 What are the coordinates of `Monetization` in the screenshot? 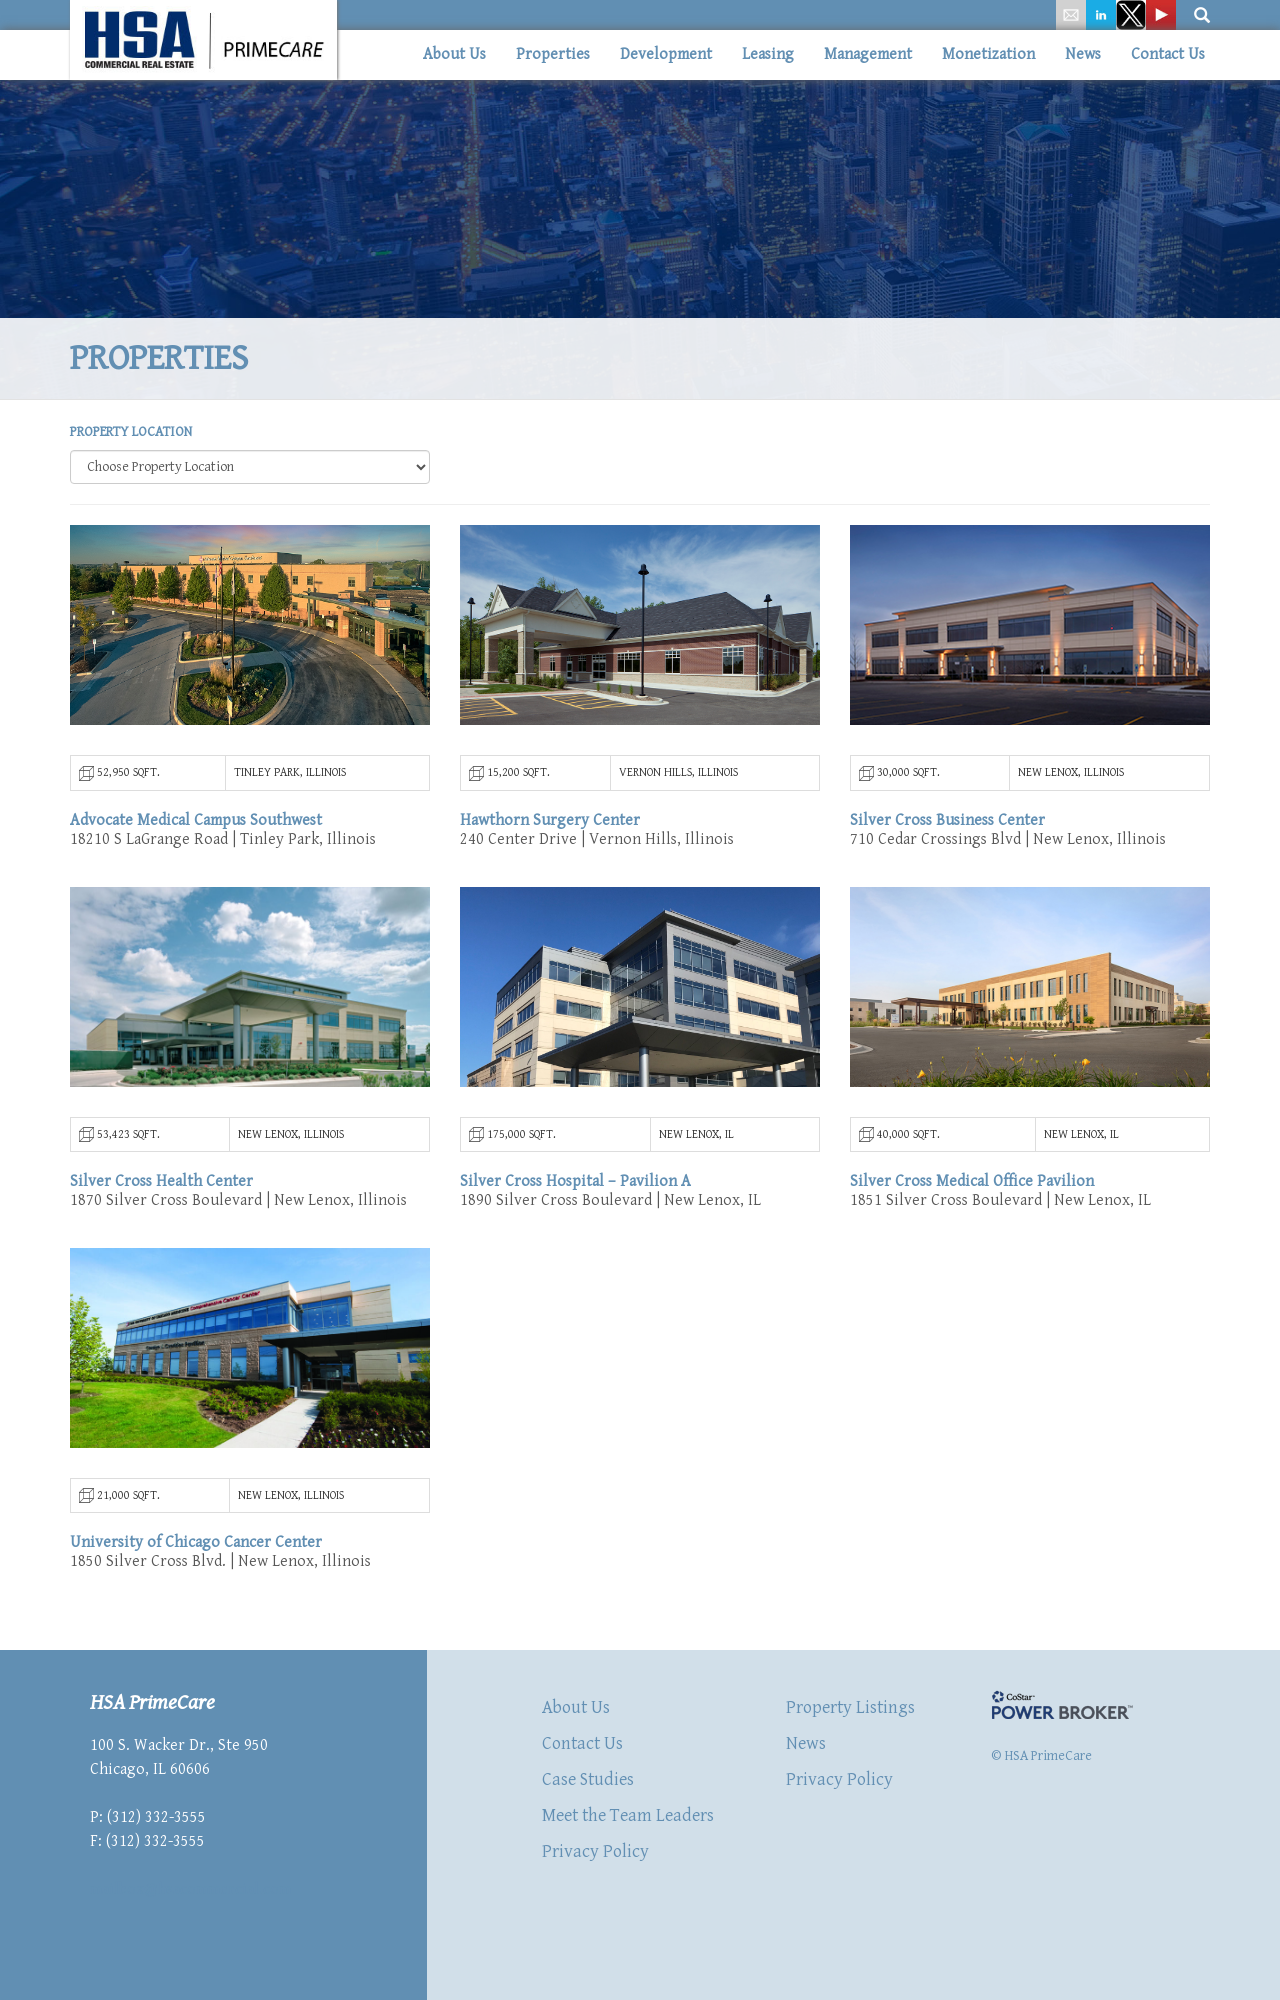 It's located at (988, 54).